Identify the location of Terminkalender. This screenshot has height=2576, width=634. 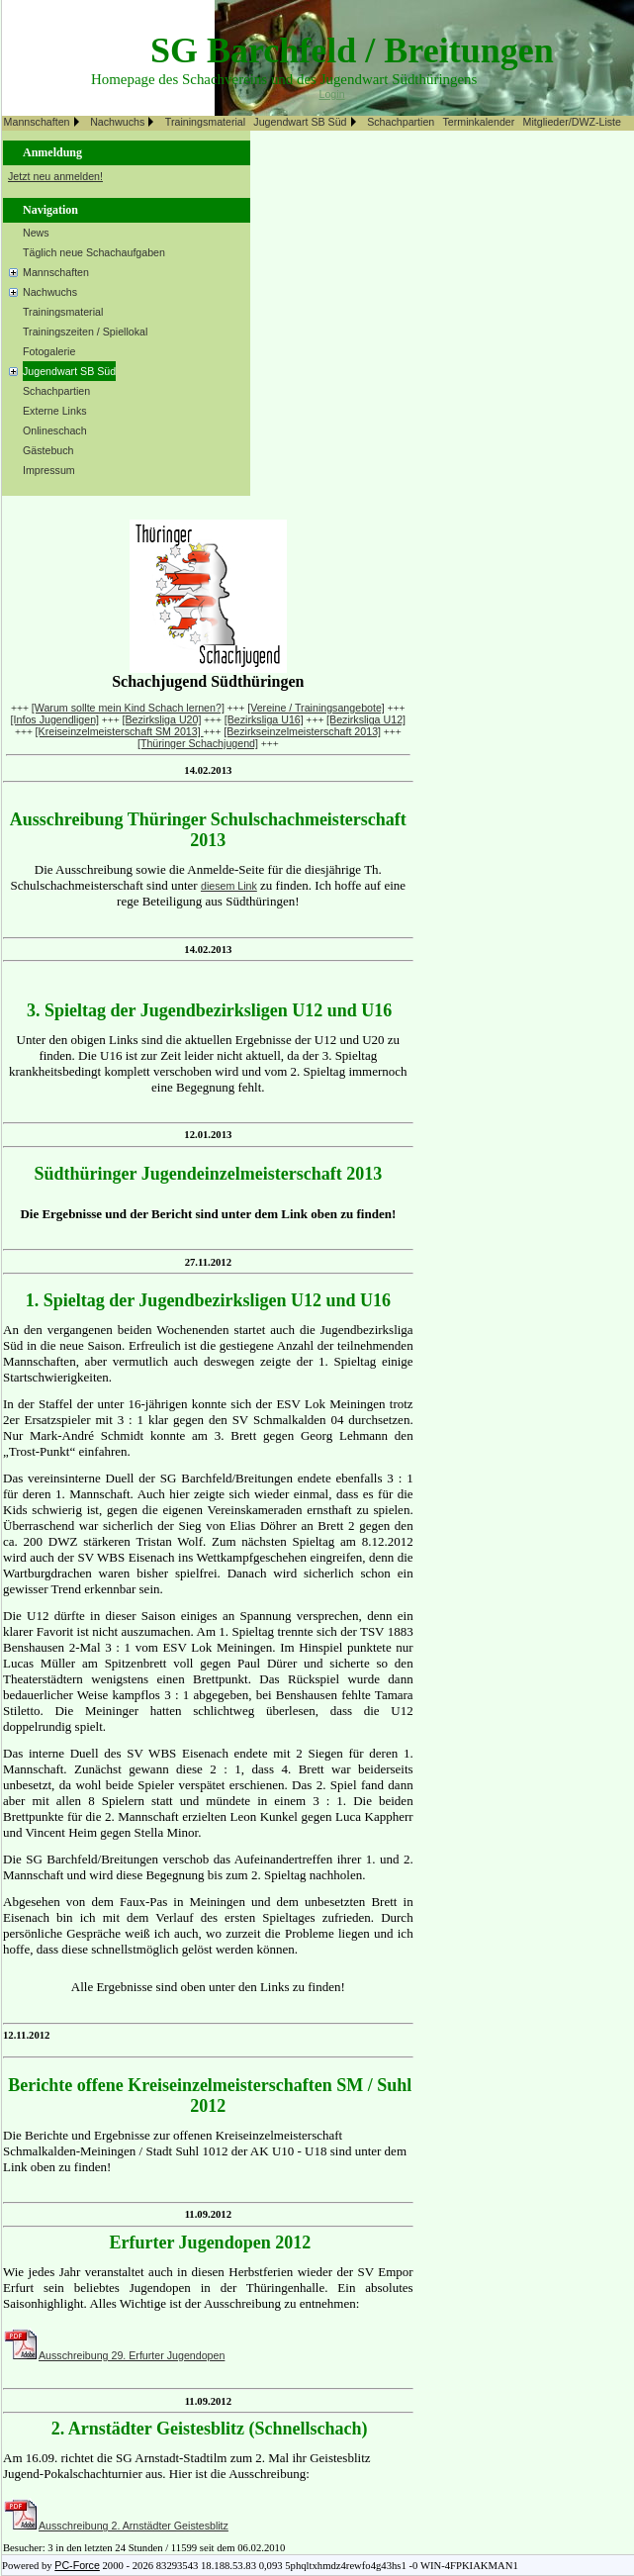
(478, 122).